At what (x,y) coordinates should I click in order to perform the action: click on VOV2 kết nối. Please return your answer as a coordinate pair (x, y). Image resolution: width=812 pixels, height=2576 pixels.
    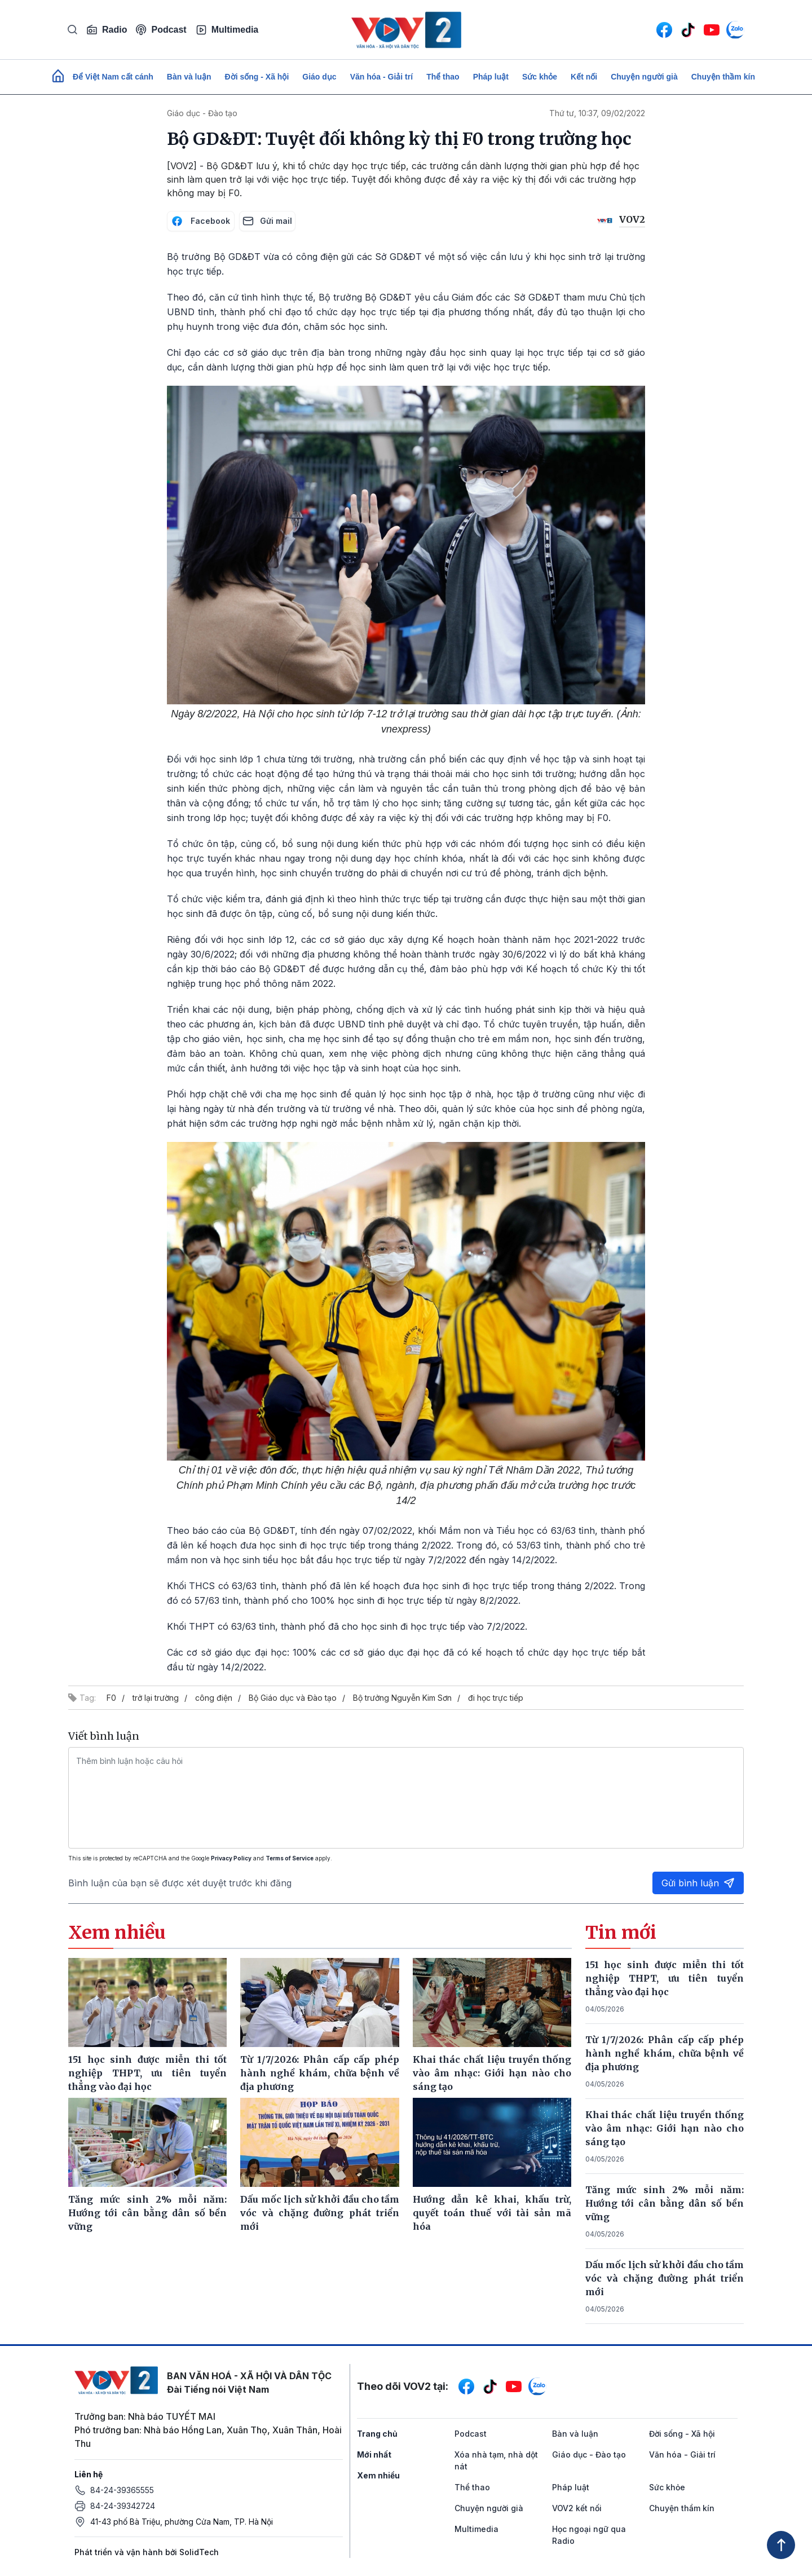
    Looking at the image, I should click on (577, 2508).